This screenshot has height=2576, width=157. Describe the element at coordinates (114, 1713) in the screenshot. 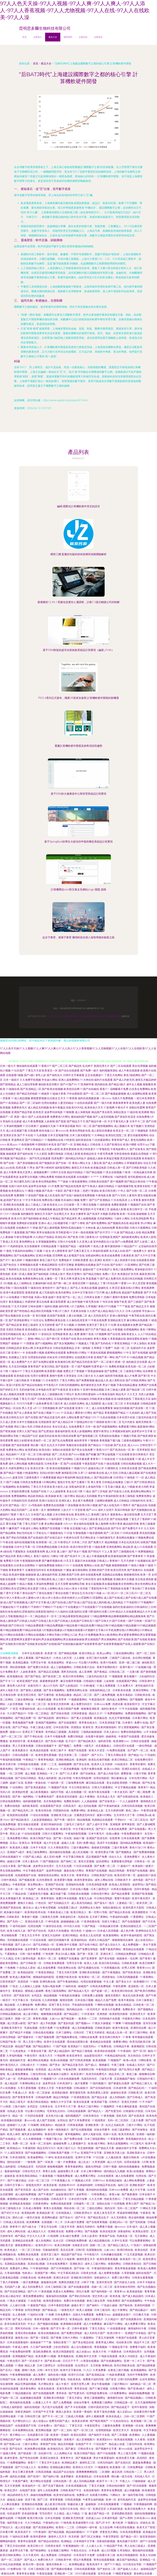

I see `91免费视频网站` at that location.